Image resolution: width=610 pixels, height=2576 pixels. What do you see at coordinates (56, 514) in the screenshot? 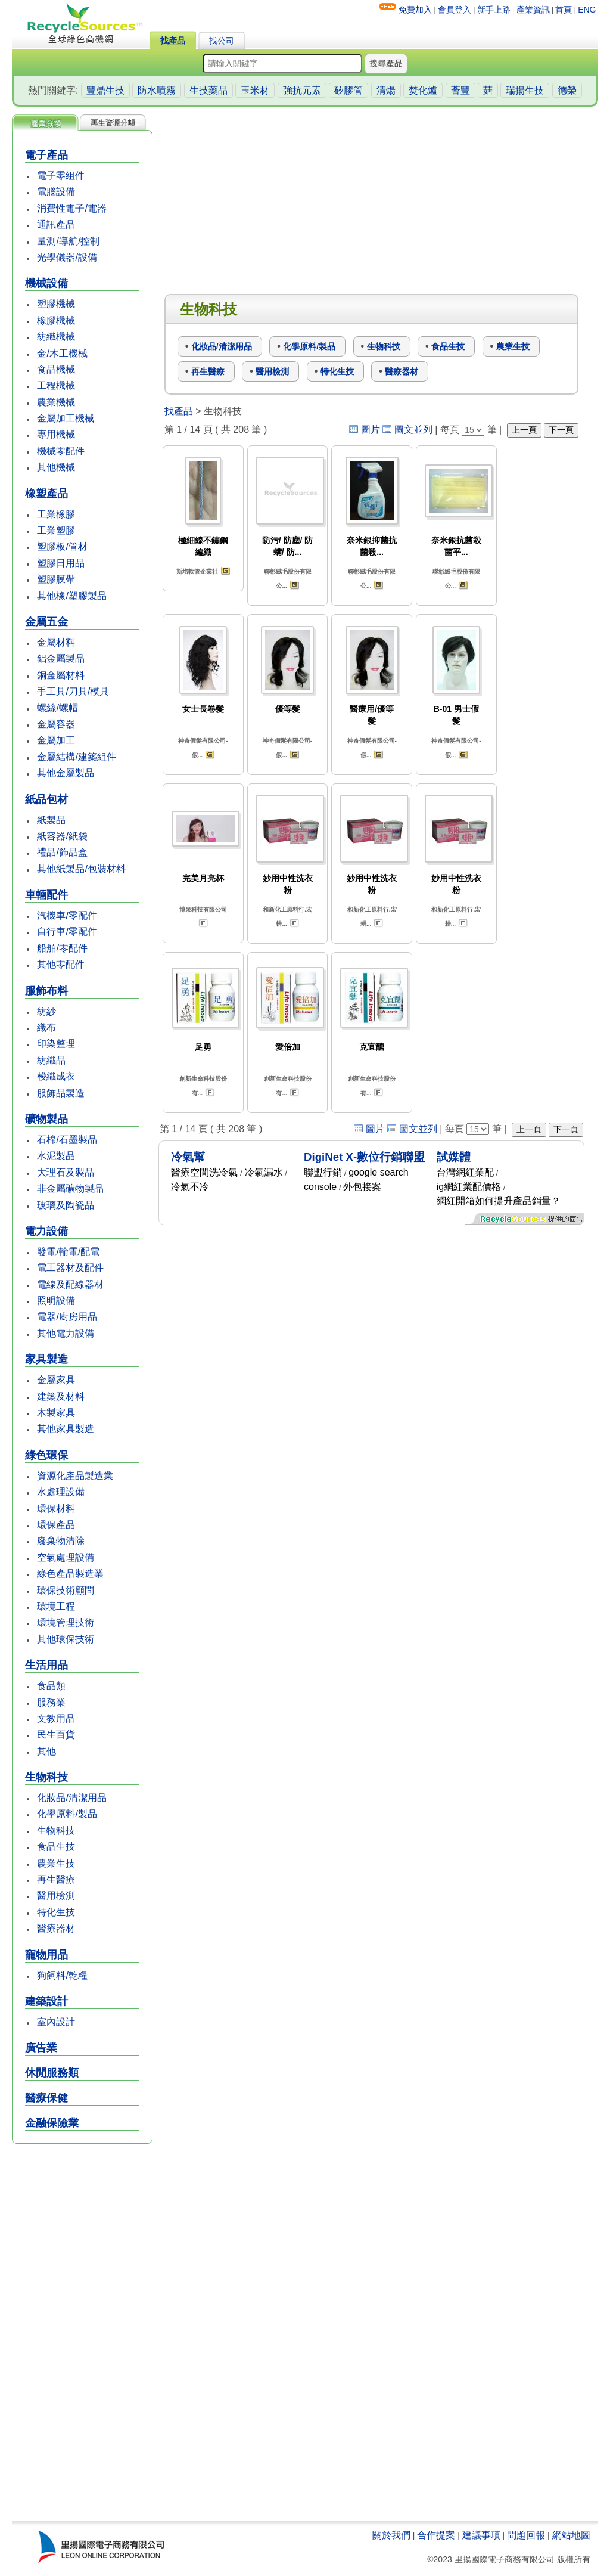
I see `工業橡膠` at bounding box center [56, 514].